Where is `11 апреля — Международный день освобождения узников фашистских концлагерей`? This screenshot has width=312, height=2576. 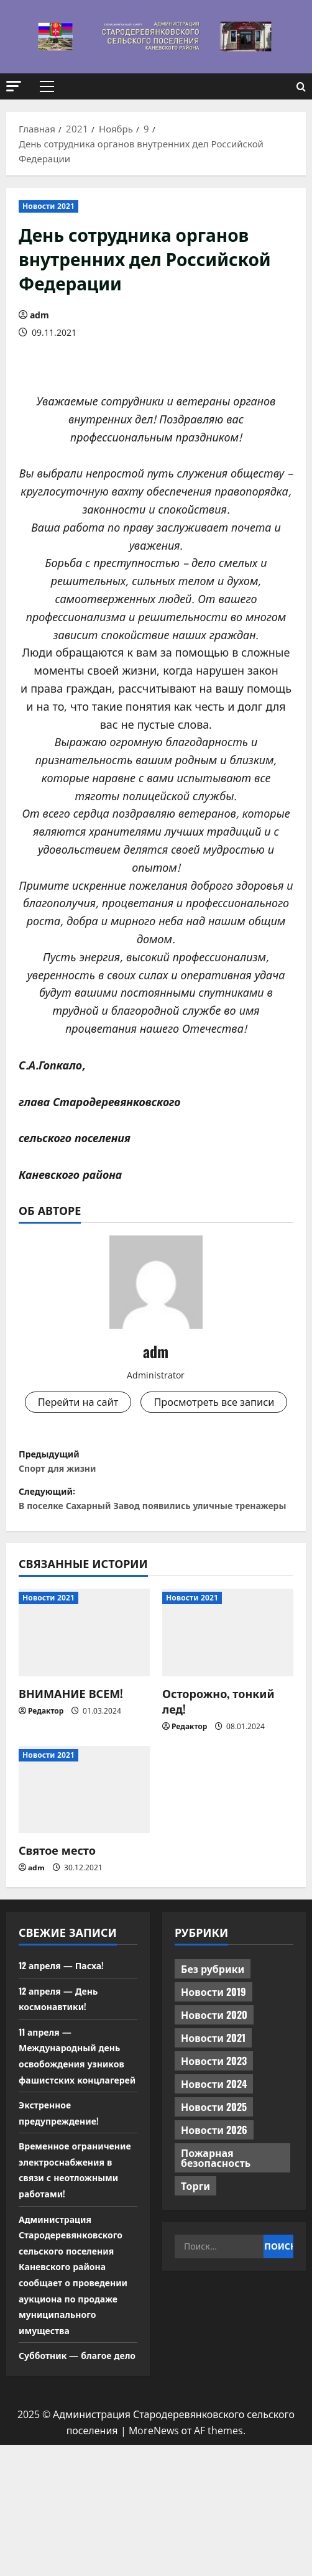 11 апреля — Международный день освобождения узников фашистских концлагерей is located at coordinates (76, 2131).